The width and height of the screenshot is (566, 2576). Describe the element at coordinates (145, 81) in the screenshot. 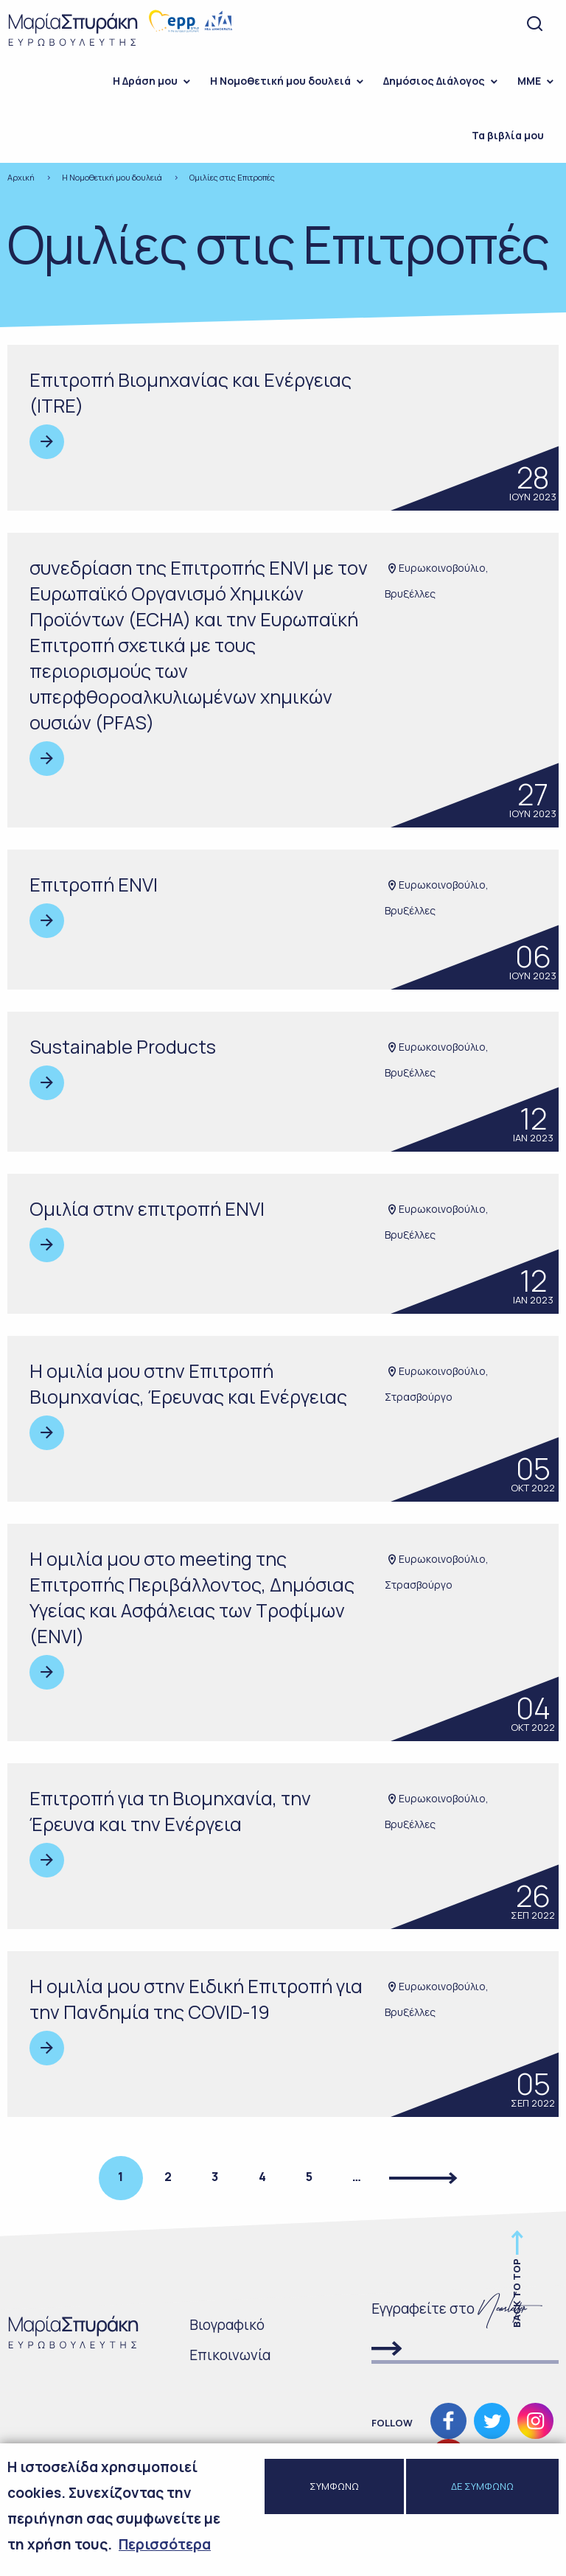

I see `H Δράση μου` at that location.